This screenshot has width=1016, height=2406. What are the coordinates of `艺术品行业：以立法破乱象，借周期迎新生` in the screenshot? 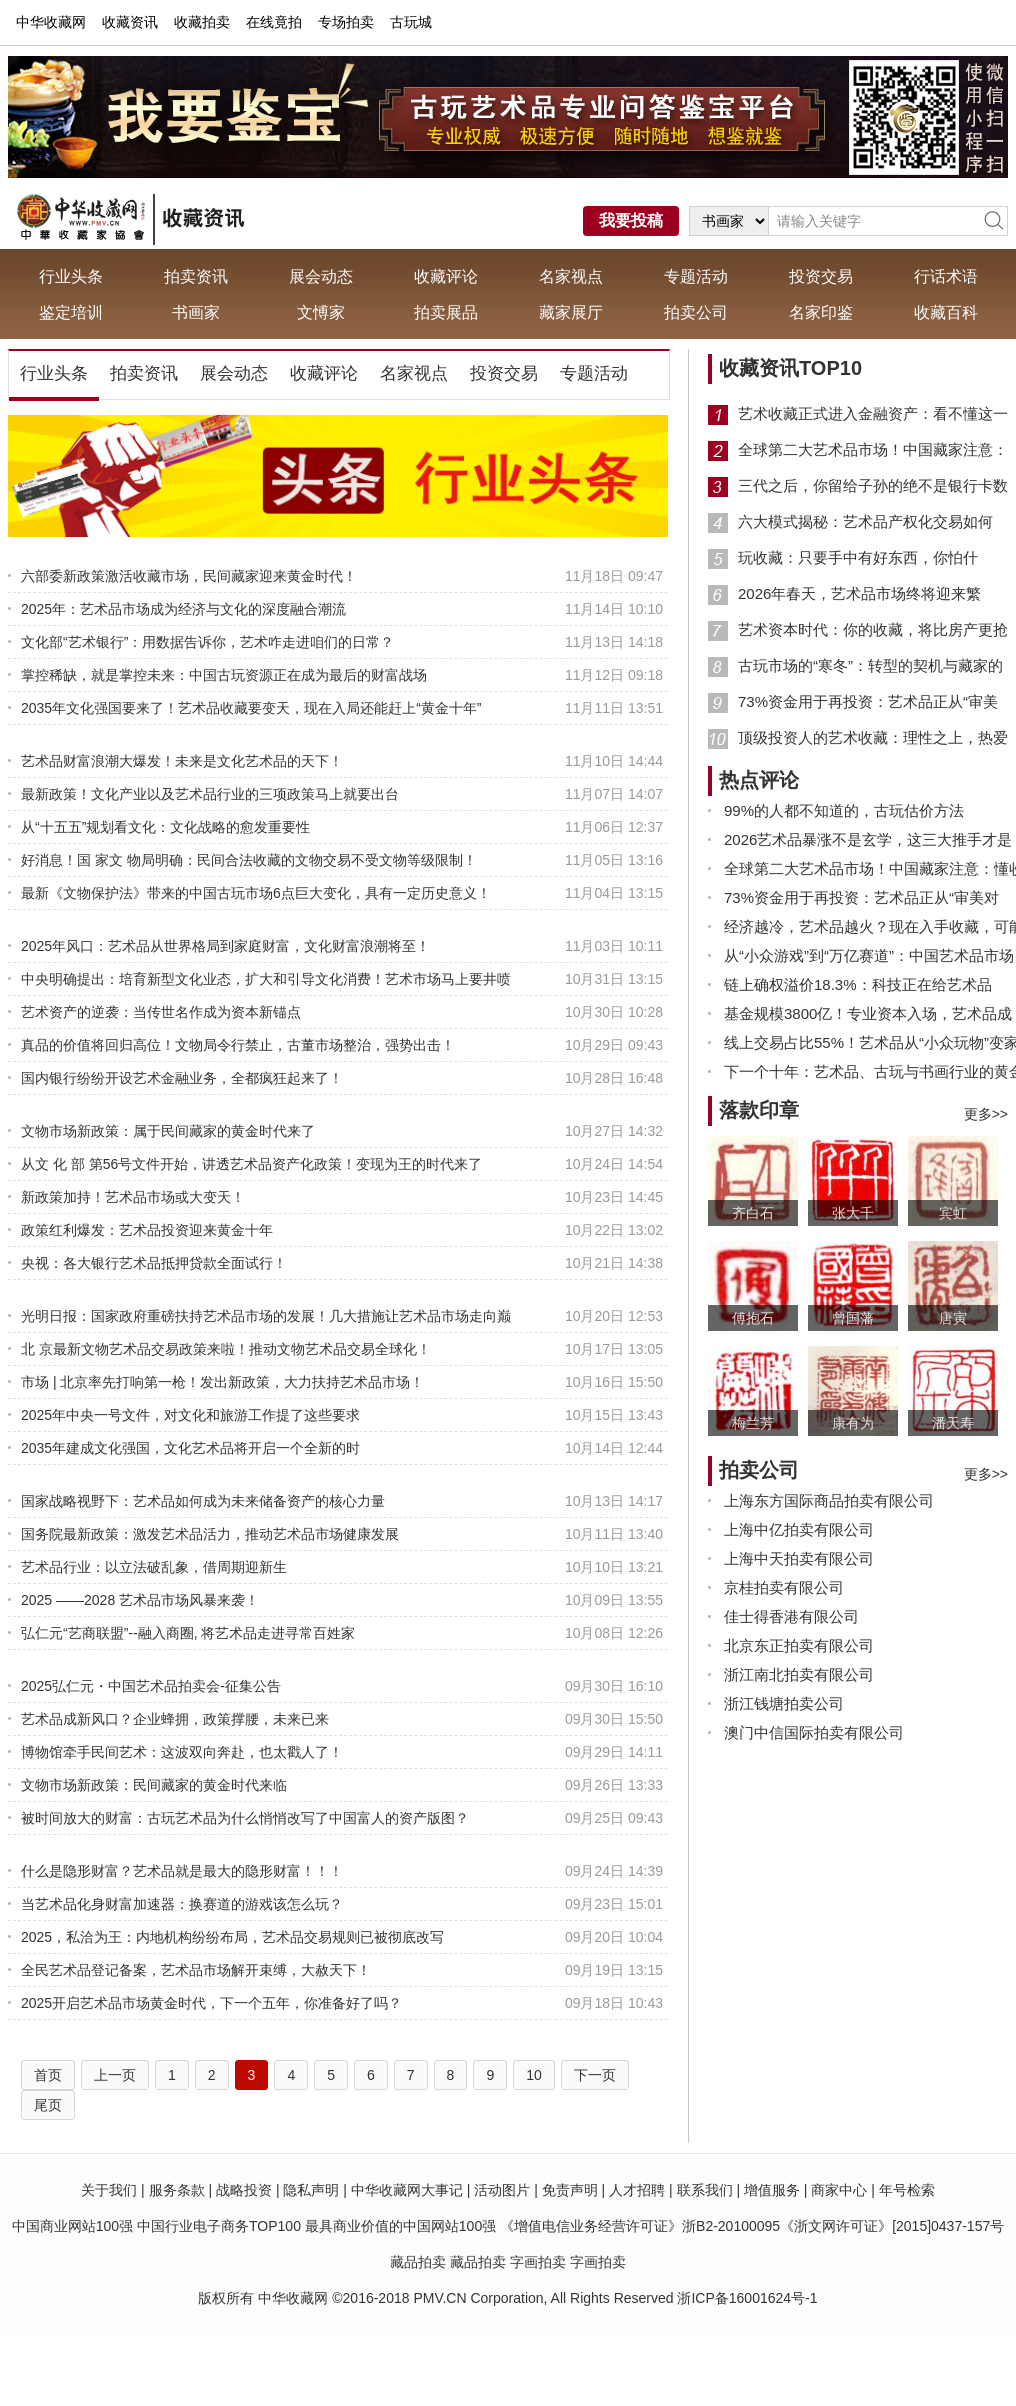 It's located at (154, 1567).